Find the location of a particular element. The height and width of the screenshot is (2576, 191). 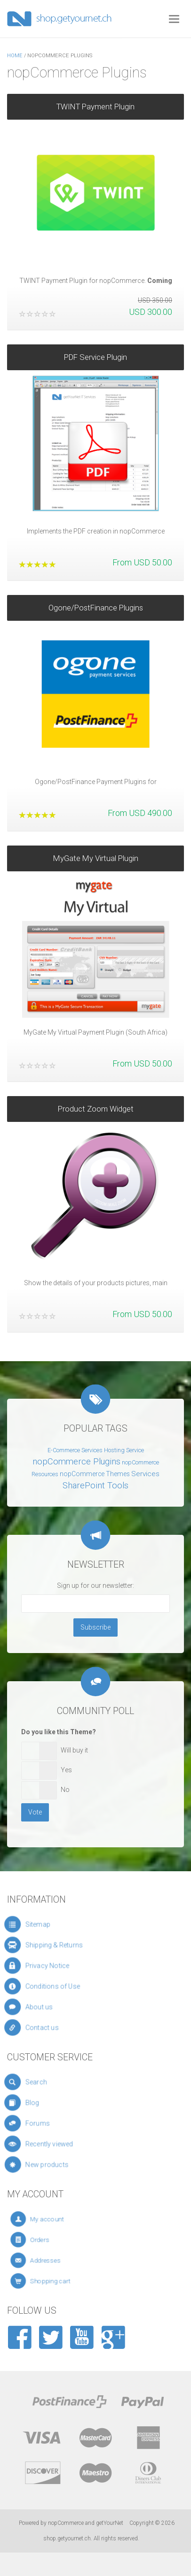

E-Commerce Services is located at coordinates (75, 1450).